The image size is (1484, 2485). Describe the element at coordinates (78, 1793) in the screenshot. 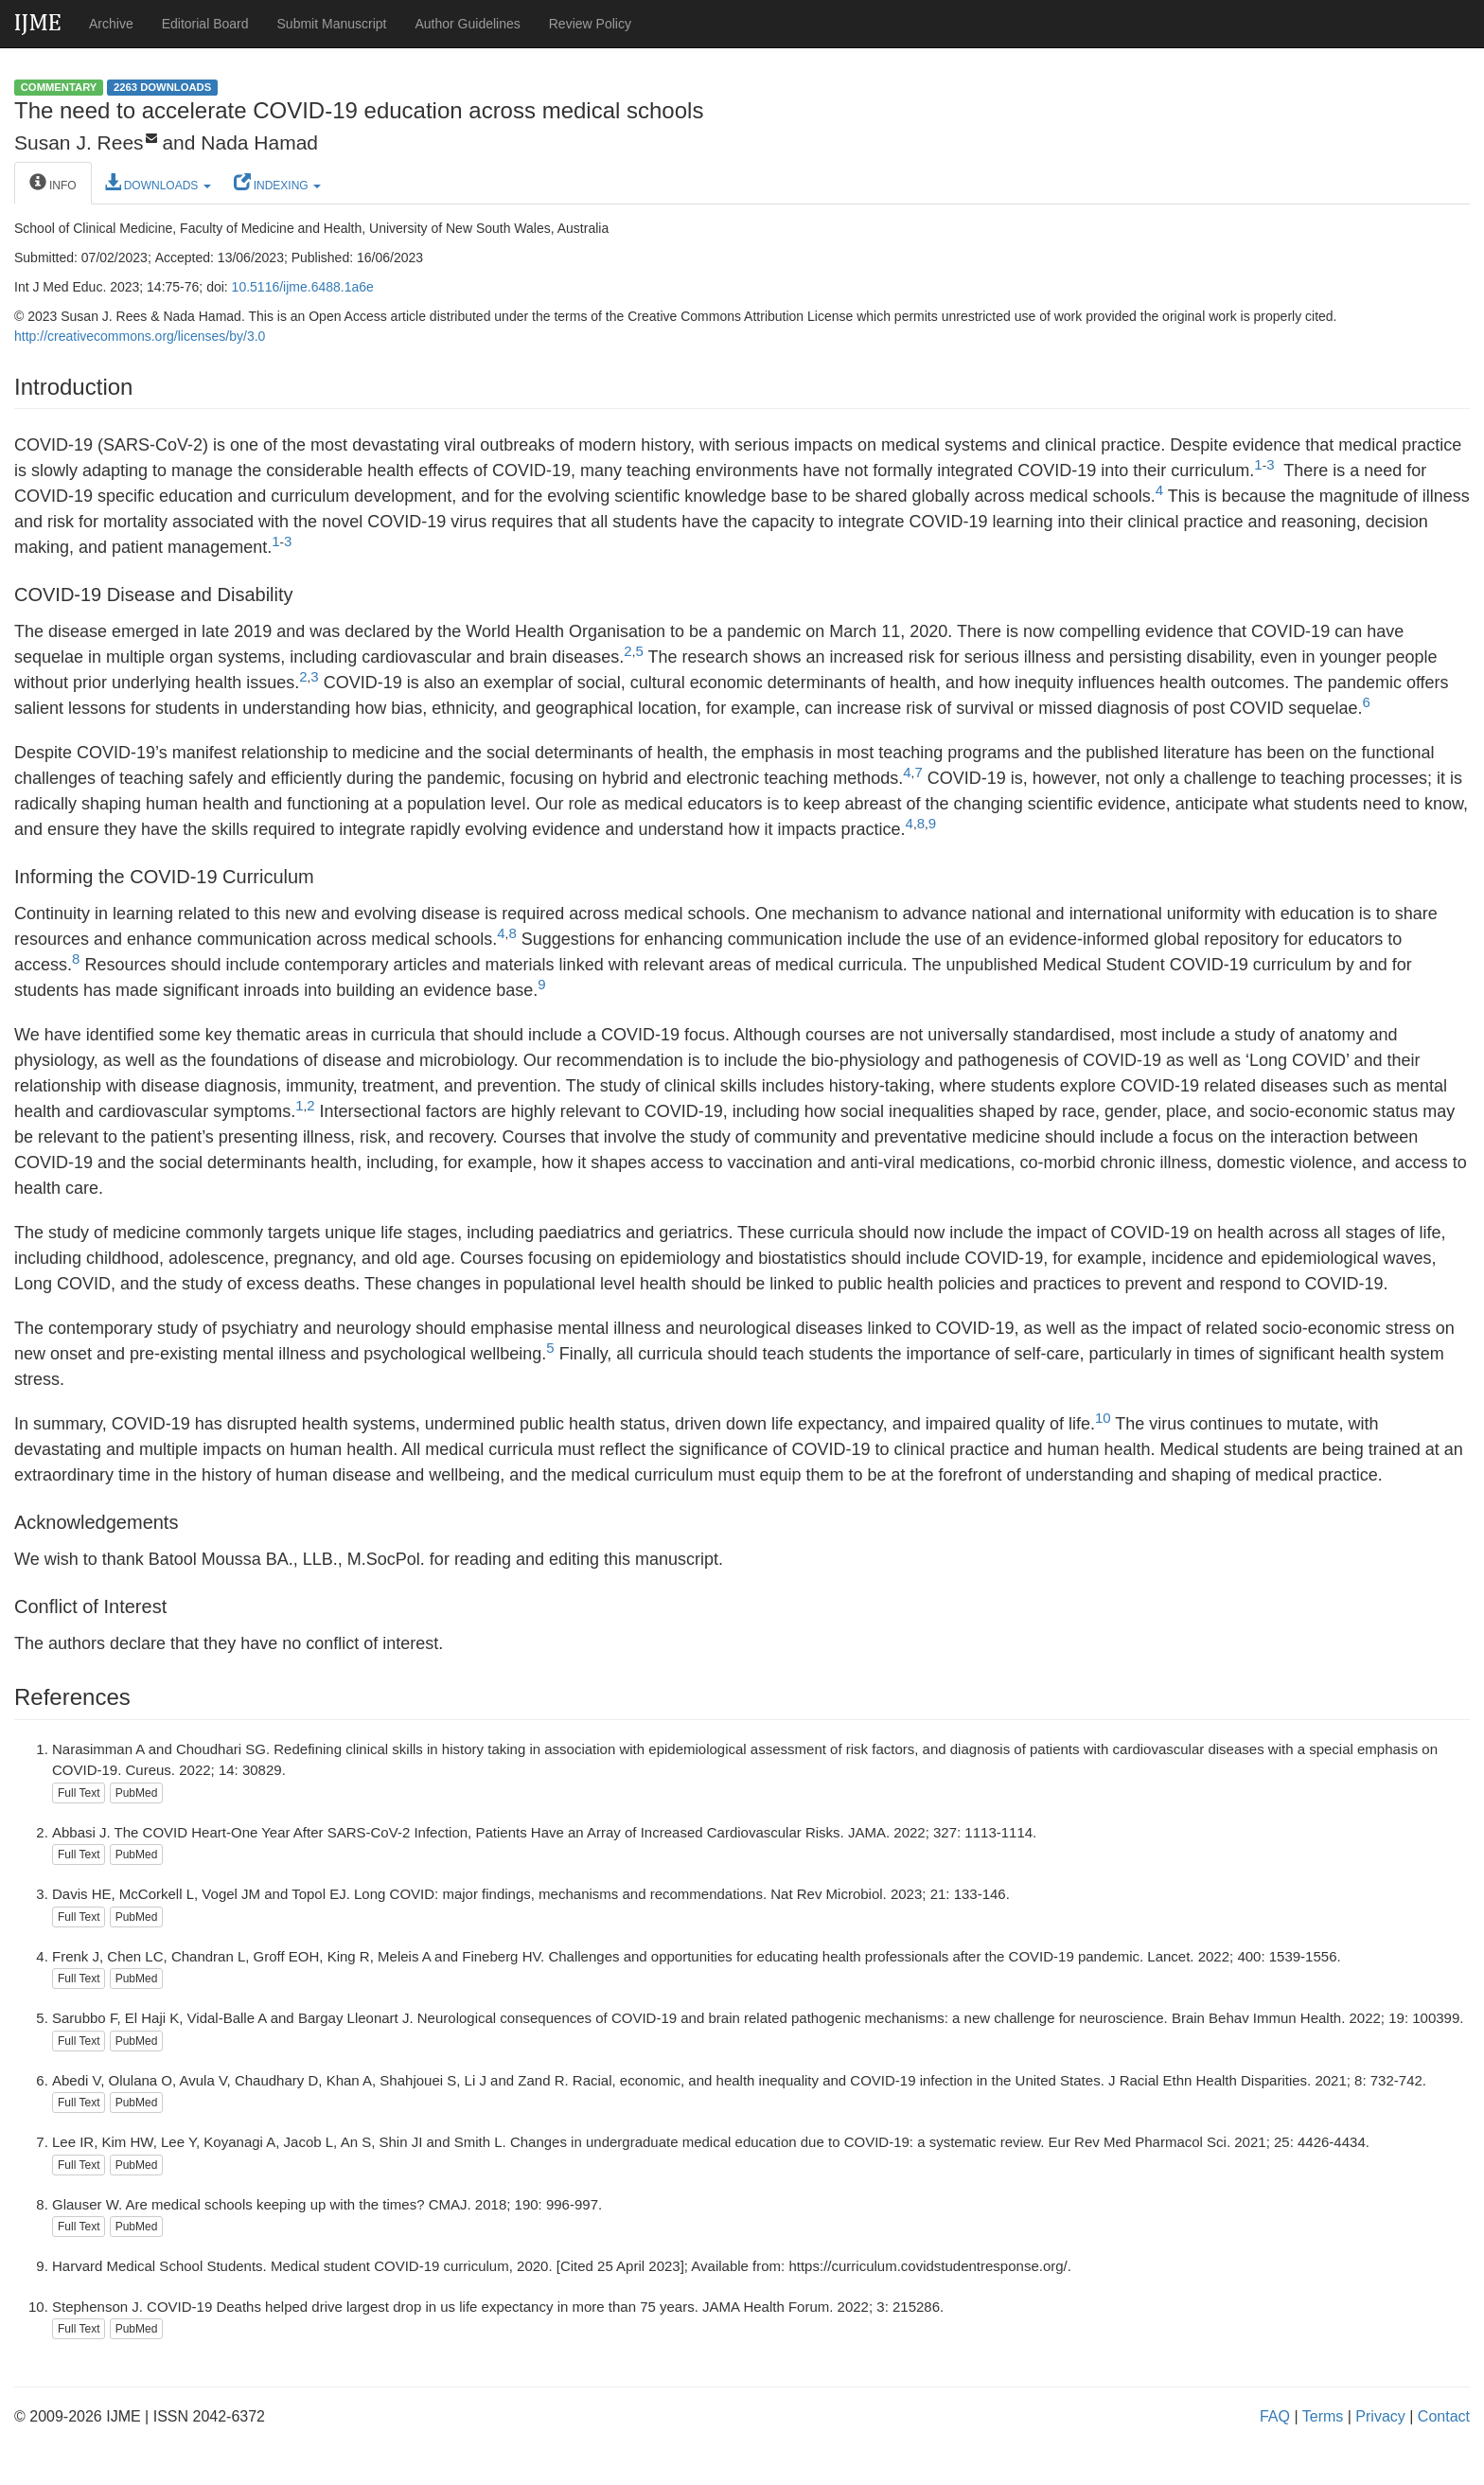

I see `Full Text` at that location.